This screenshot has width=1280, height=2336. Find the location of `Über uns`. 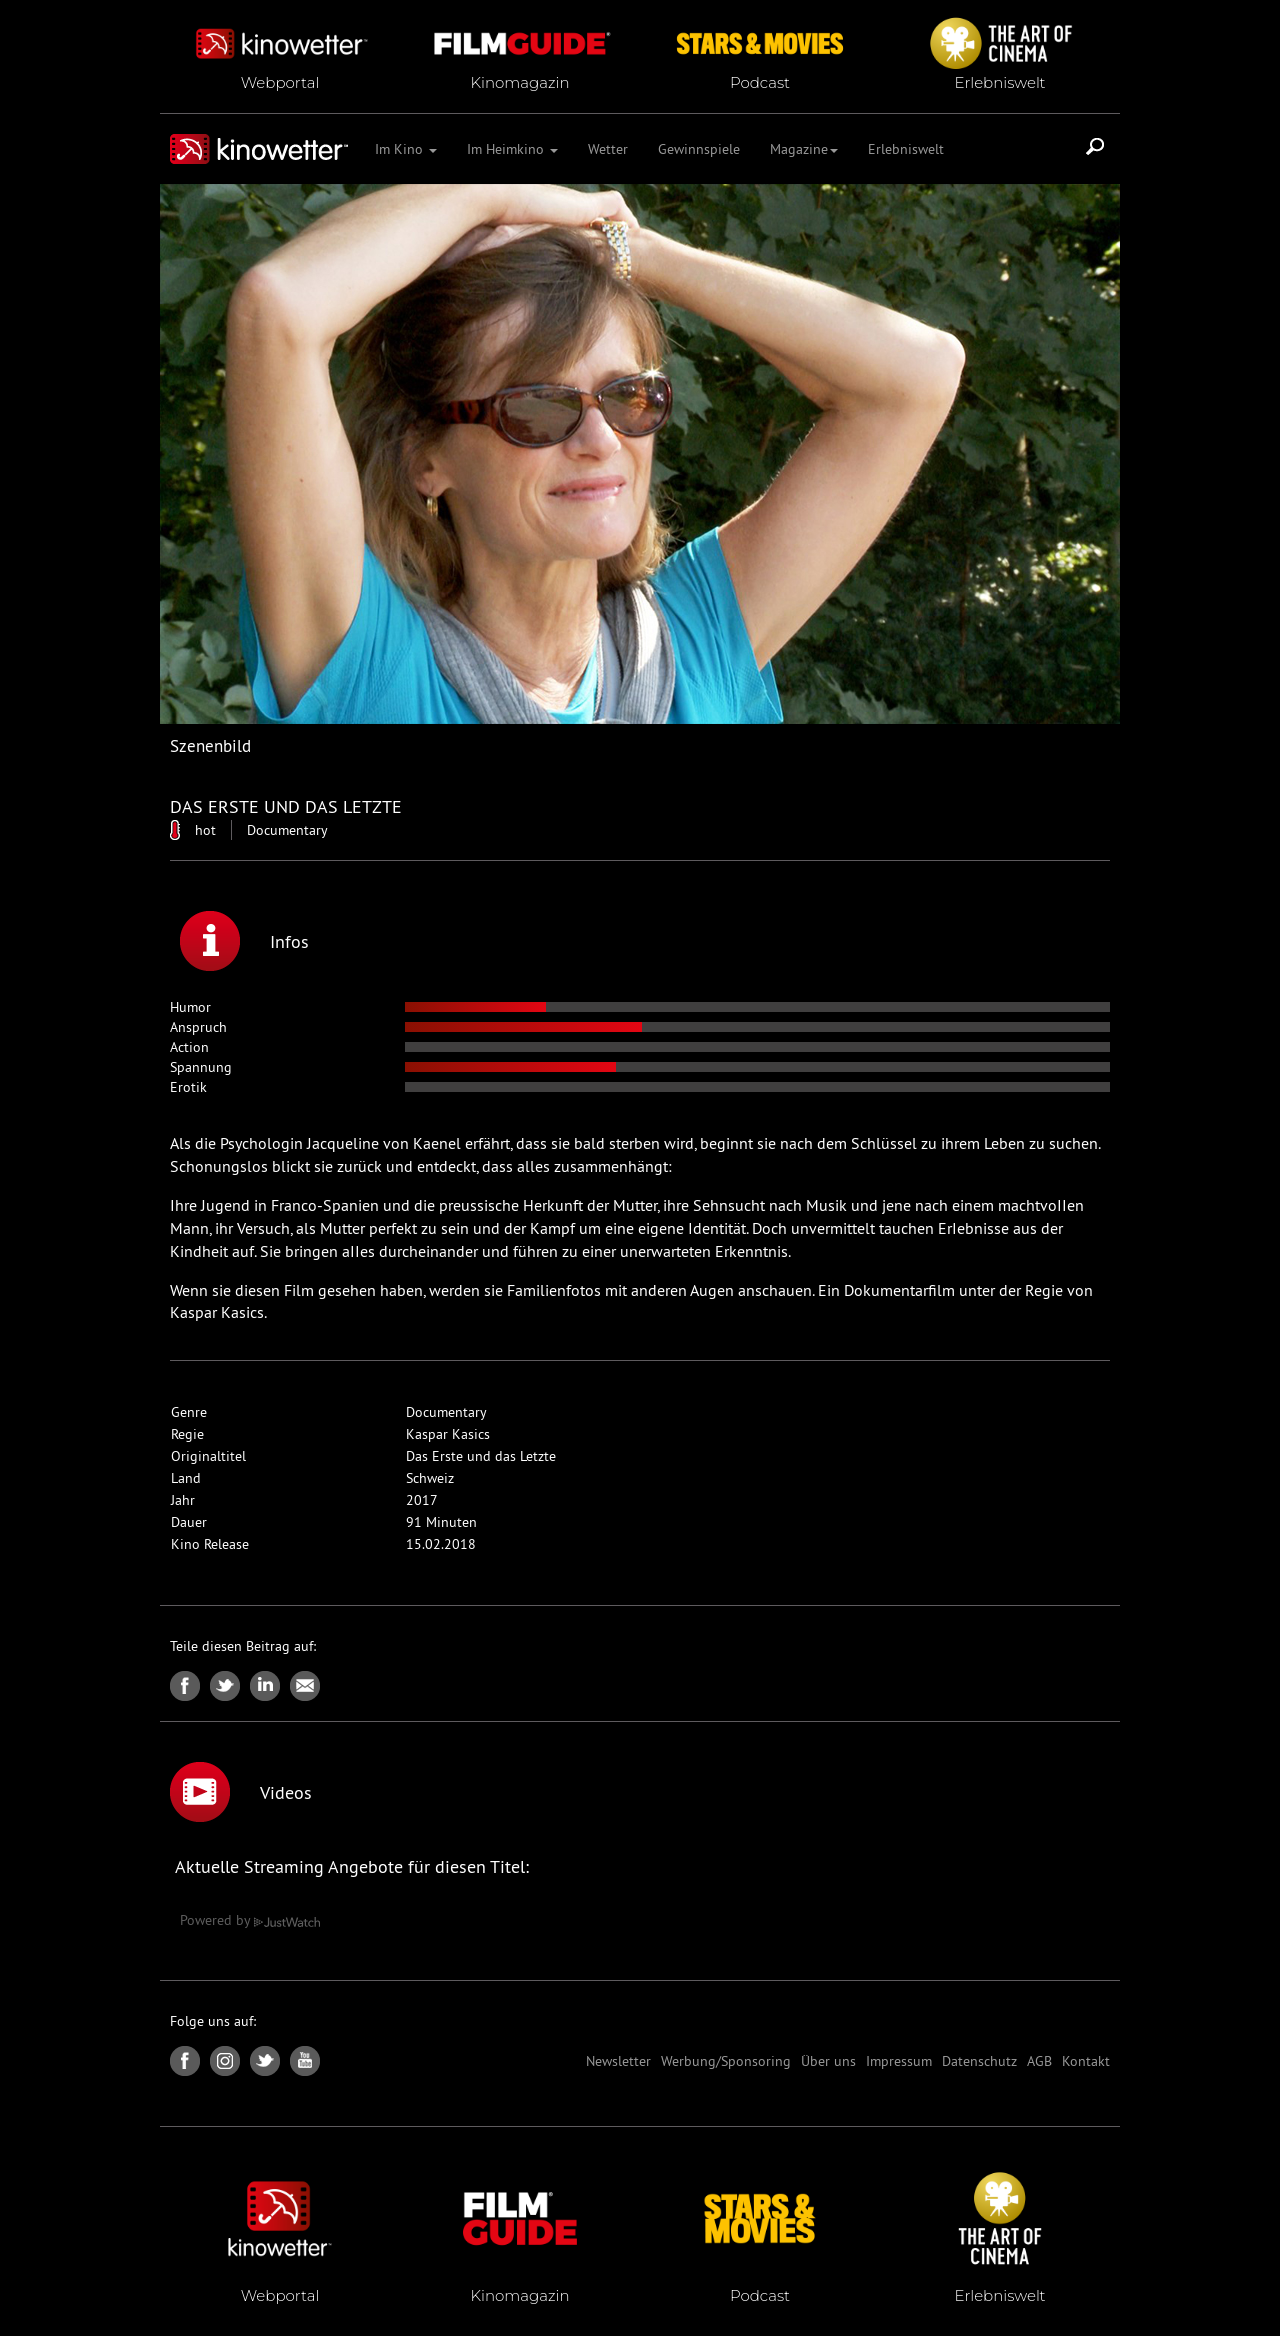

Über uns is located at coordinates (828, 2061).